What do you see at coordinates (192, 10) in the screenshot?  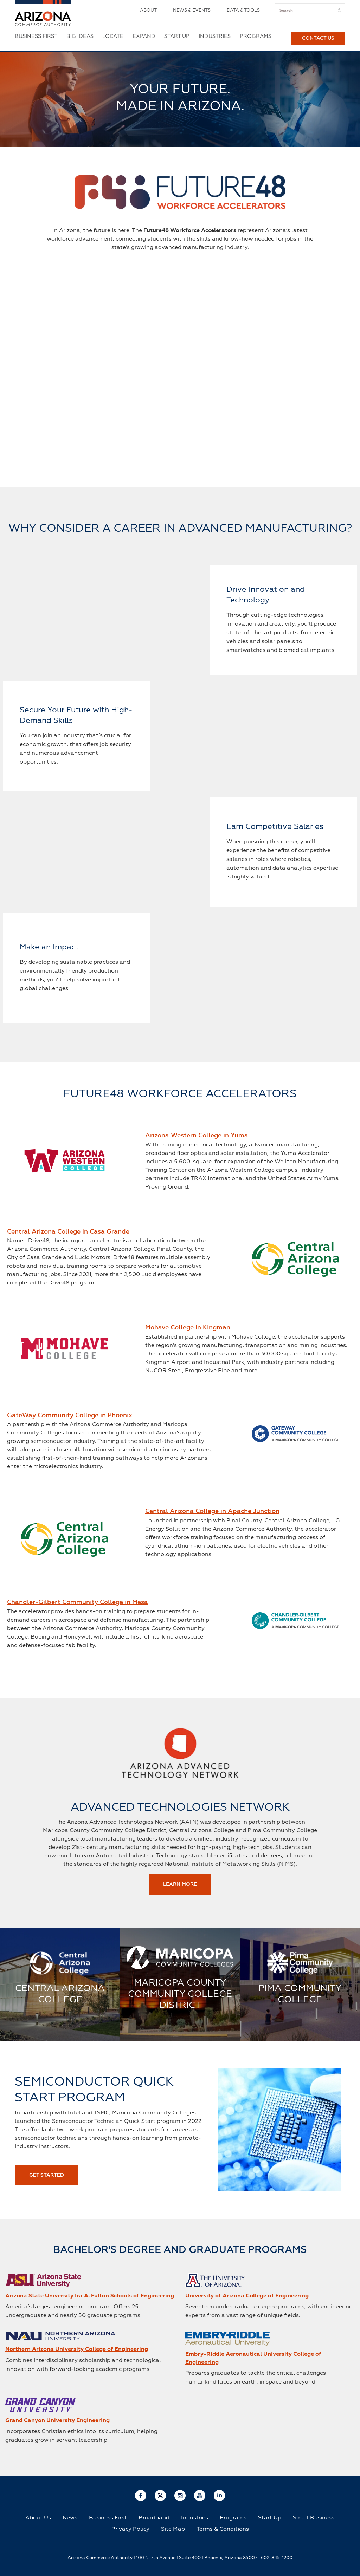 I see `News & Events` at bounding box center [192, 10].